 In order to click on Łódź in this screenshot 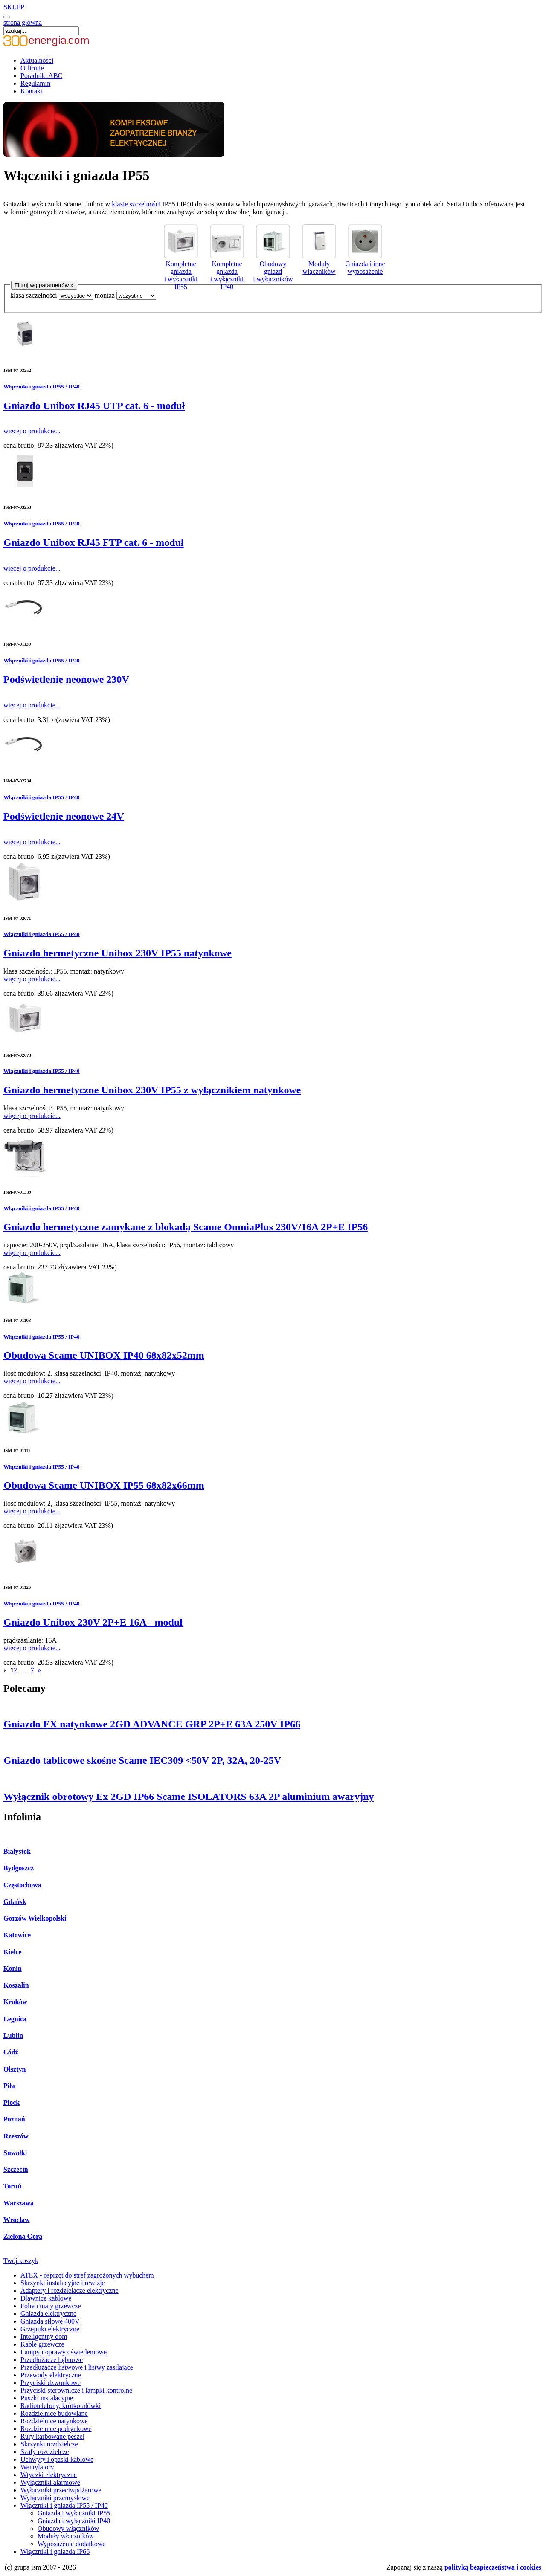, I will do `click(10, 2052)`.